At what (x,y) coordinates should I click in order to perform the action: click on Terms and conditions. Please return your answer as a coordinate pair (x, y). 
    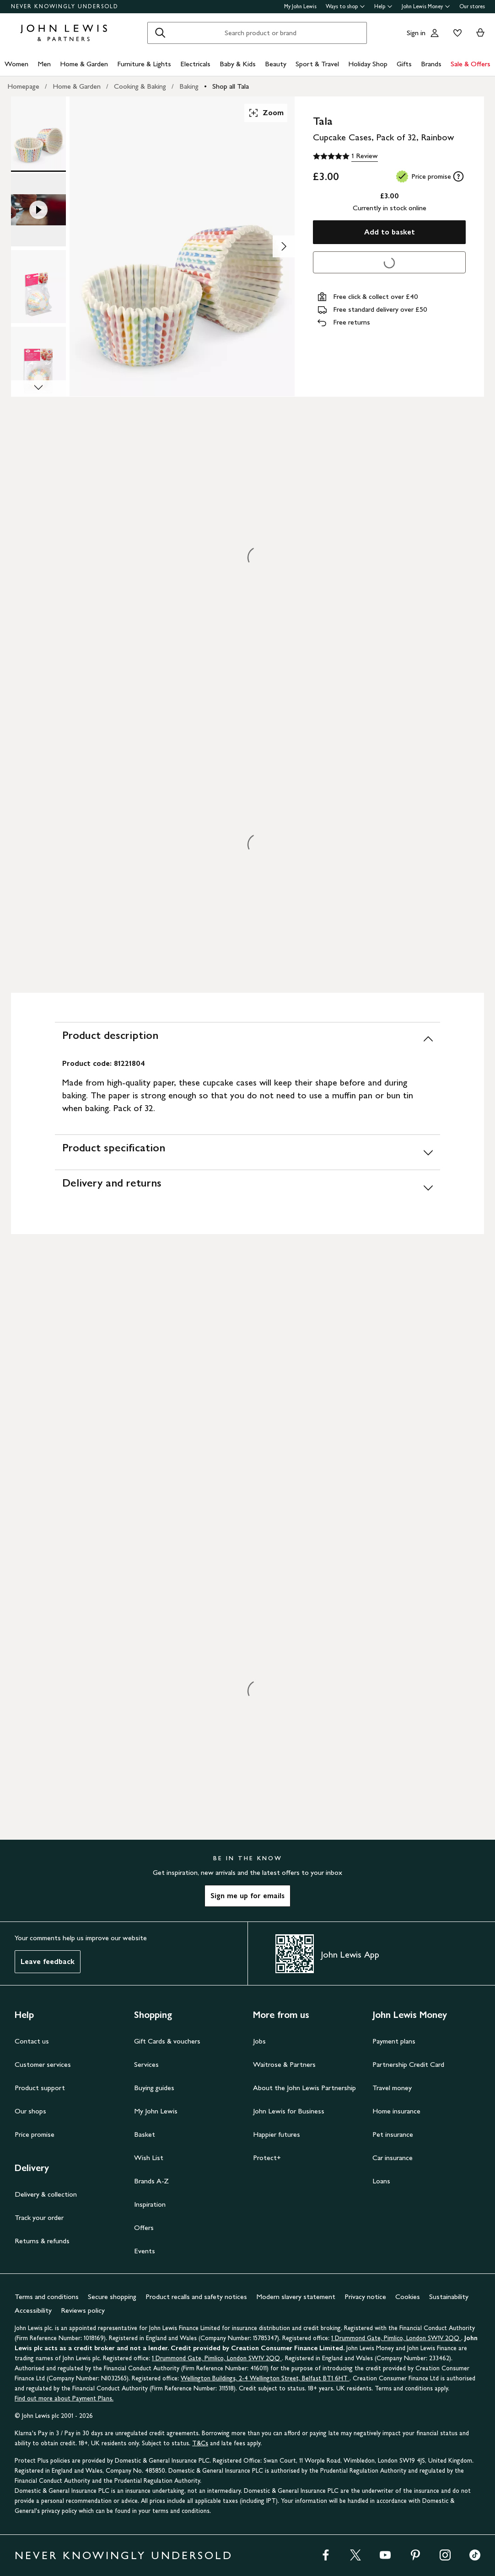
    Looking at the image, I should click on (47, 2296).